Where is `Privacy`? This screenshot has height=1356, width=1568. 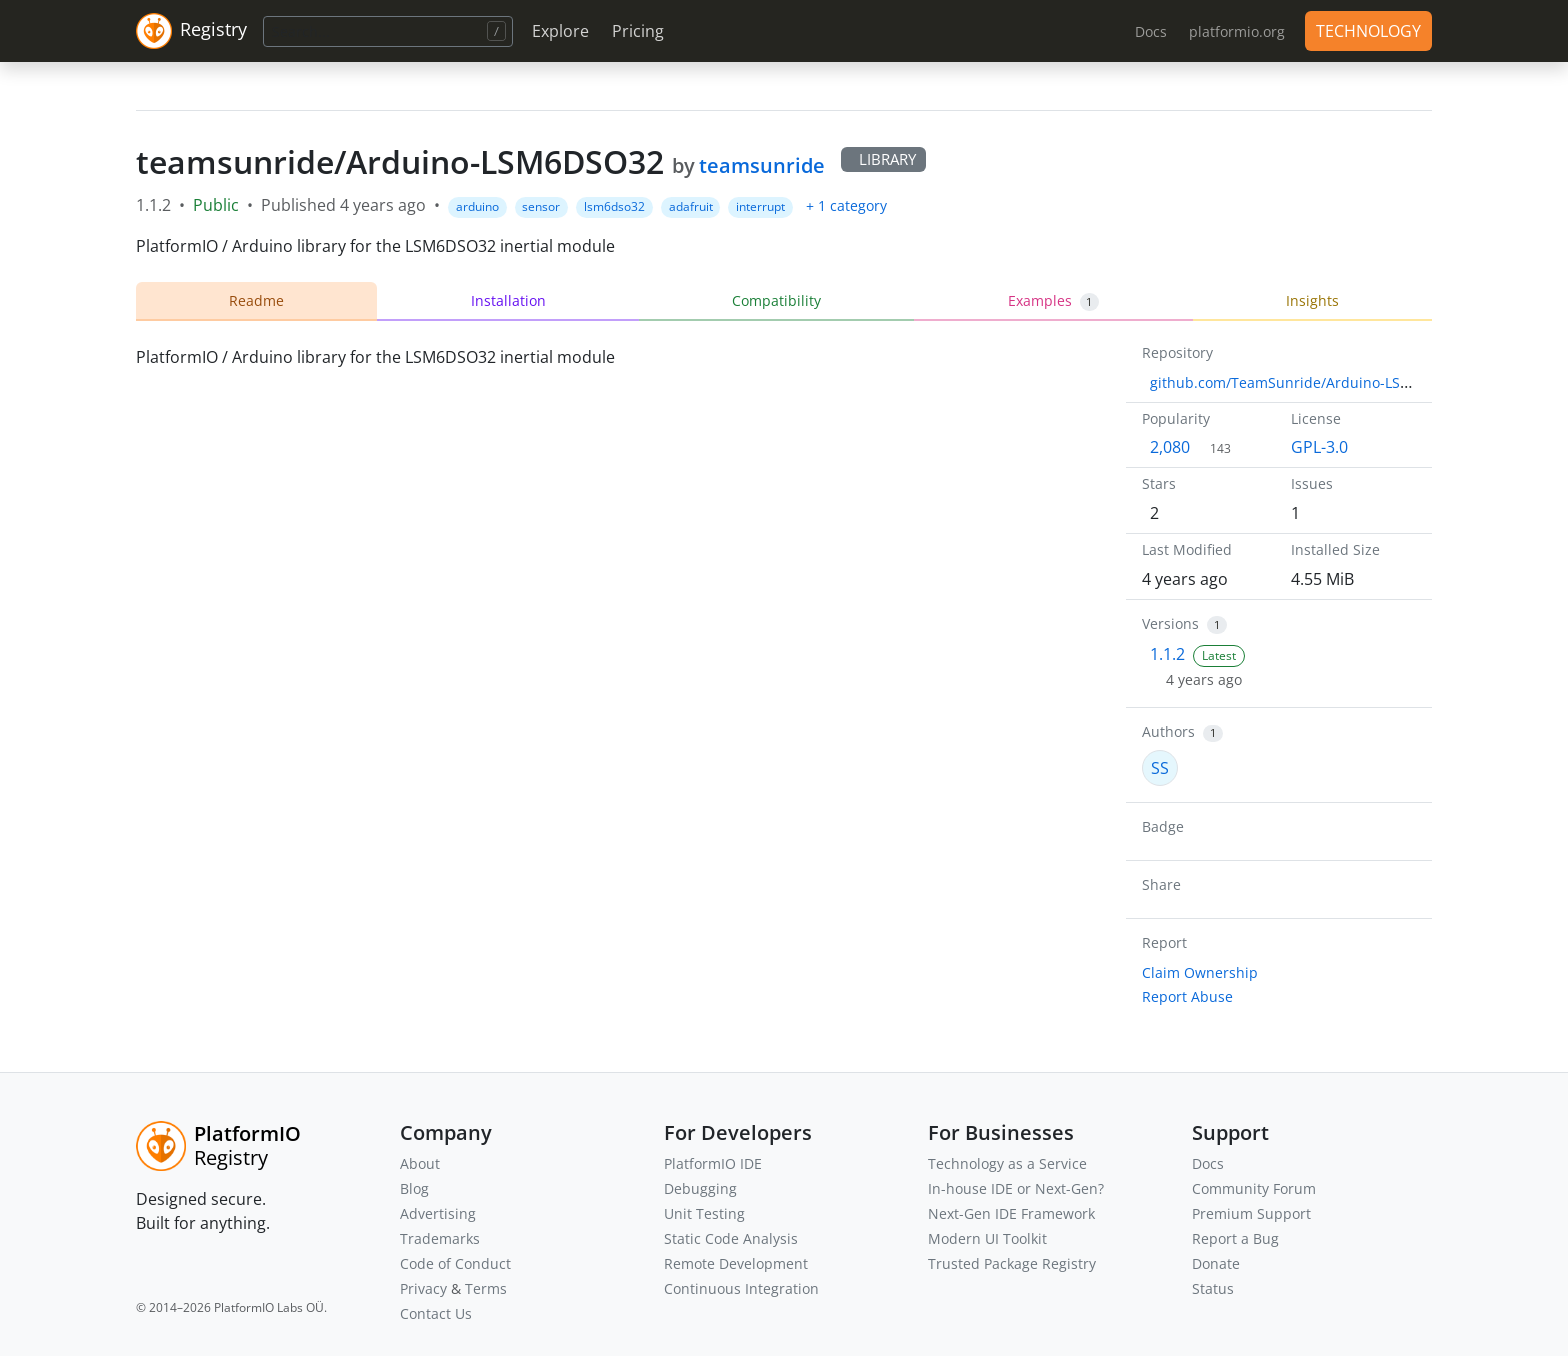
Privacy is located at coordinates (423, 1288).